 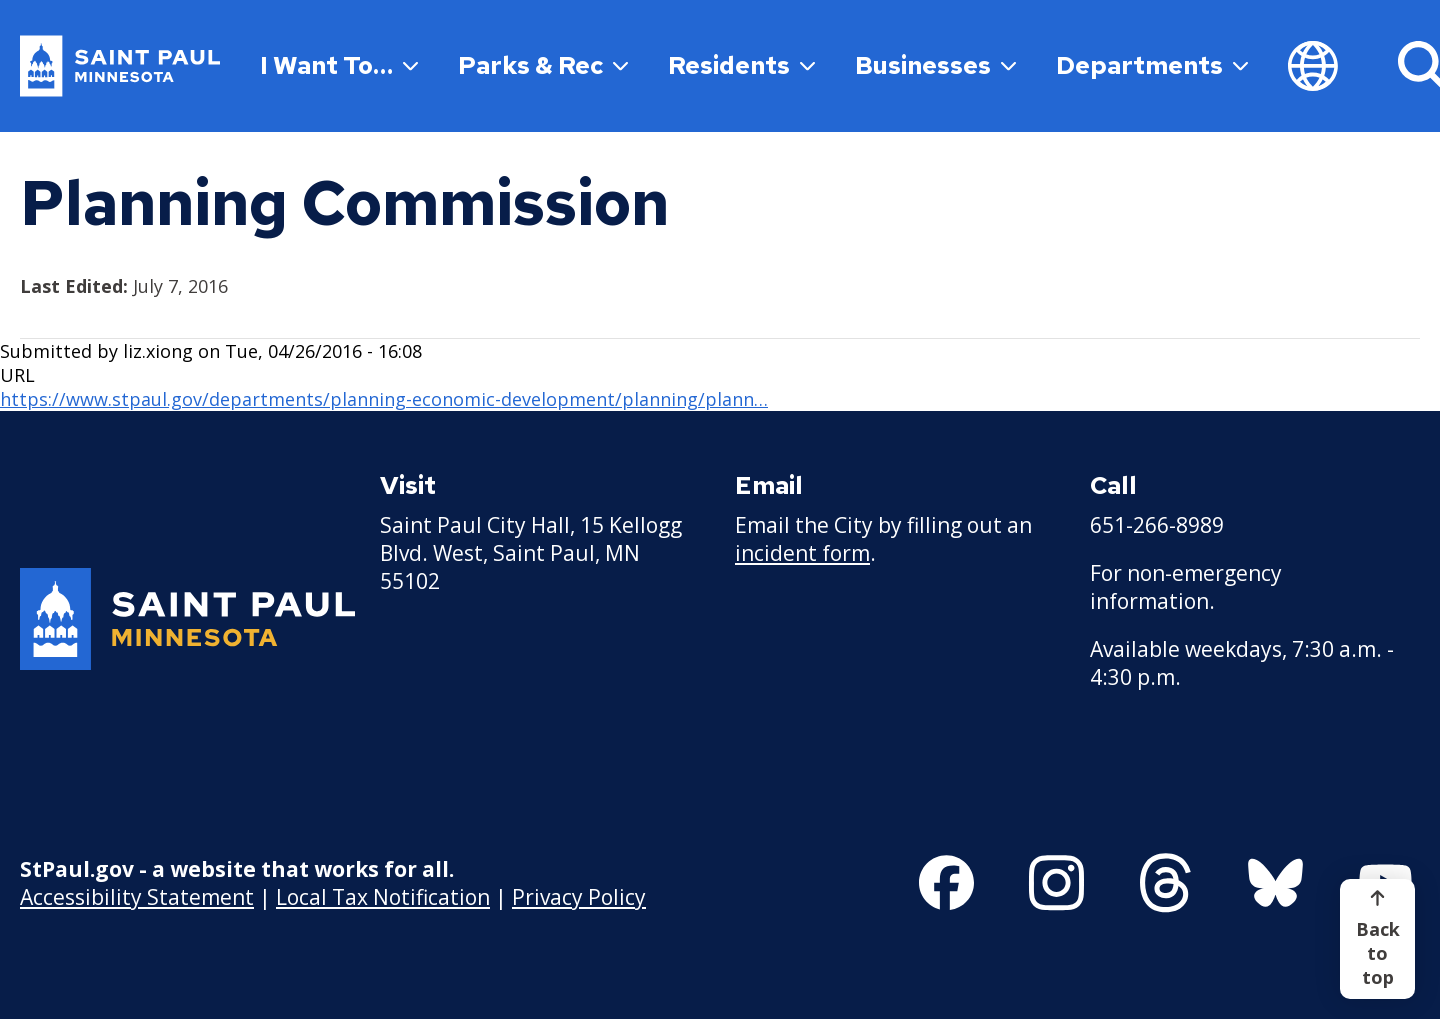 I want to click on [Follow us on Facebook], so click(x=946, y=883).